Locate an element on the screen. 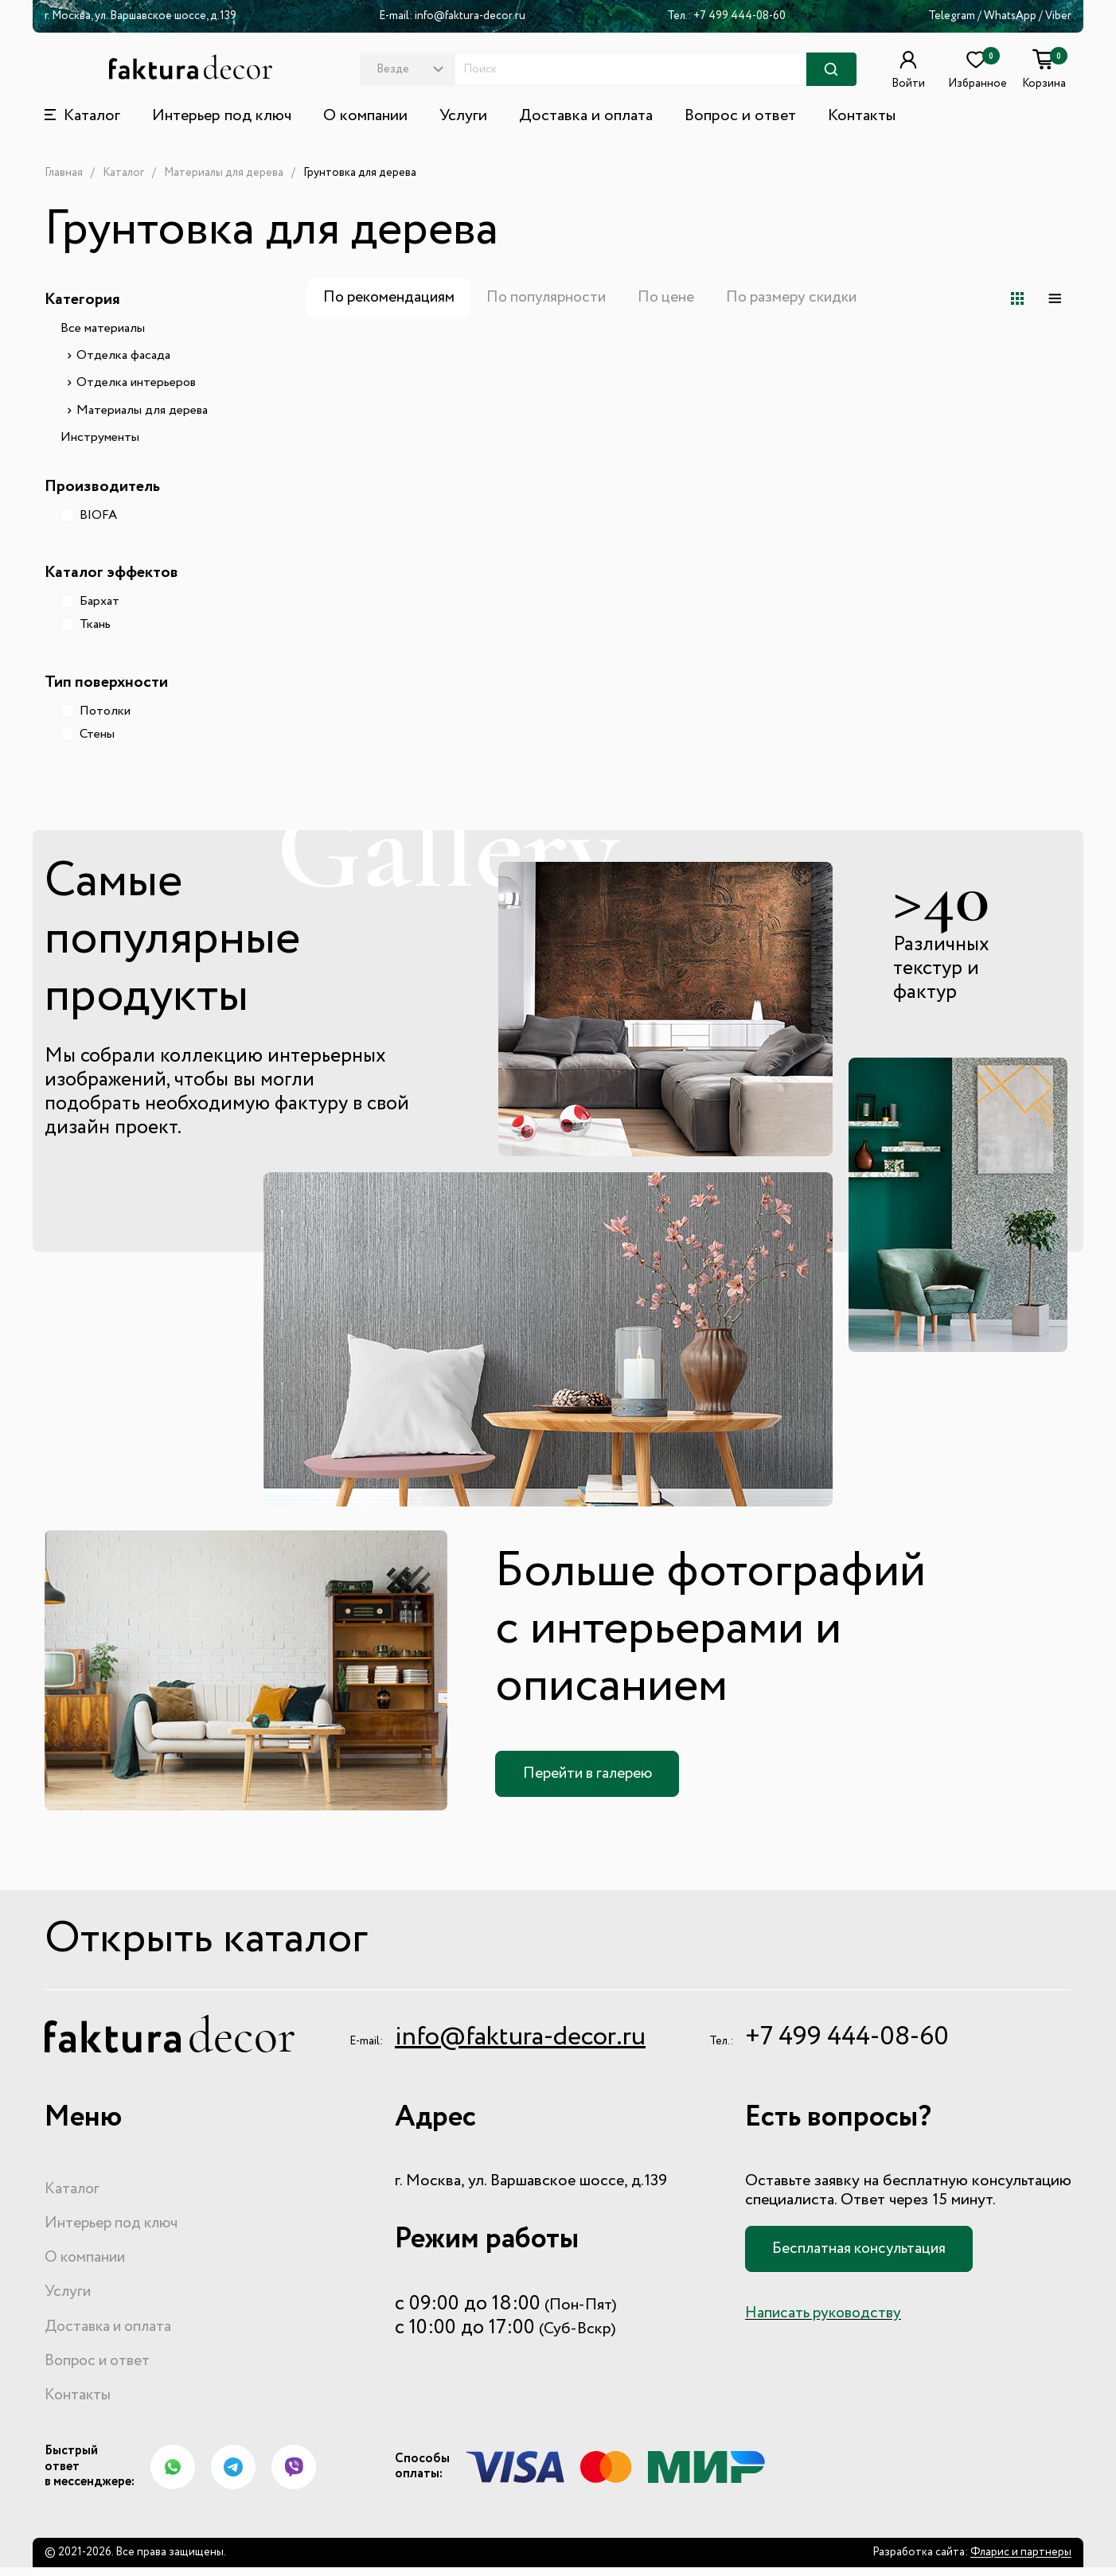  По цене is located at coordinates (677, 298).